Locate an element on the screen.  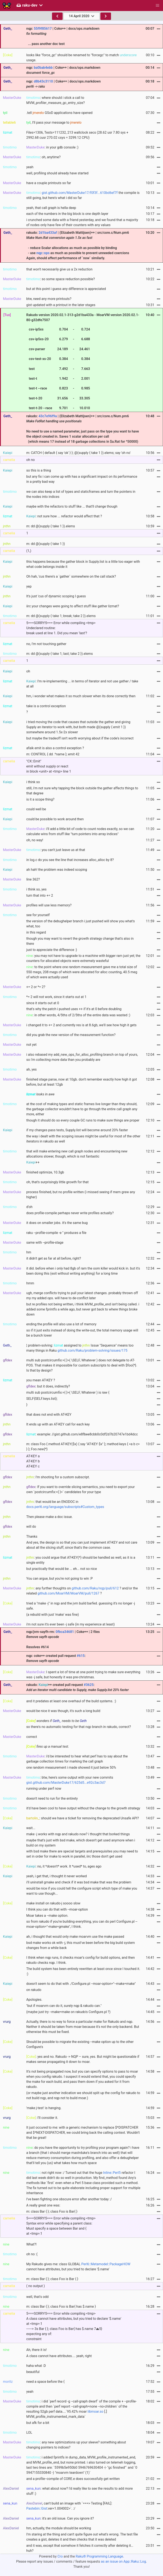
so from rakudo if you're building everything, you can do perl Configure.pl --moar-option="-make=gmake", I think. is located at coordinates (81, 1924).